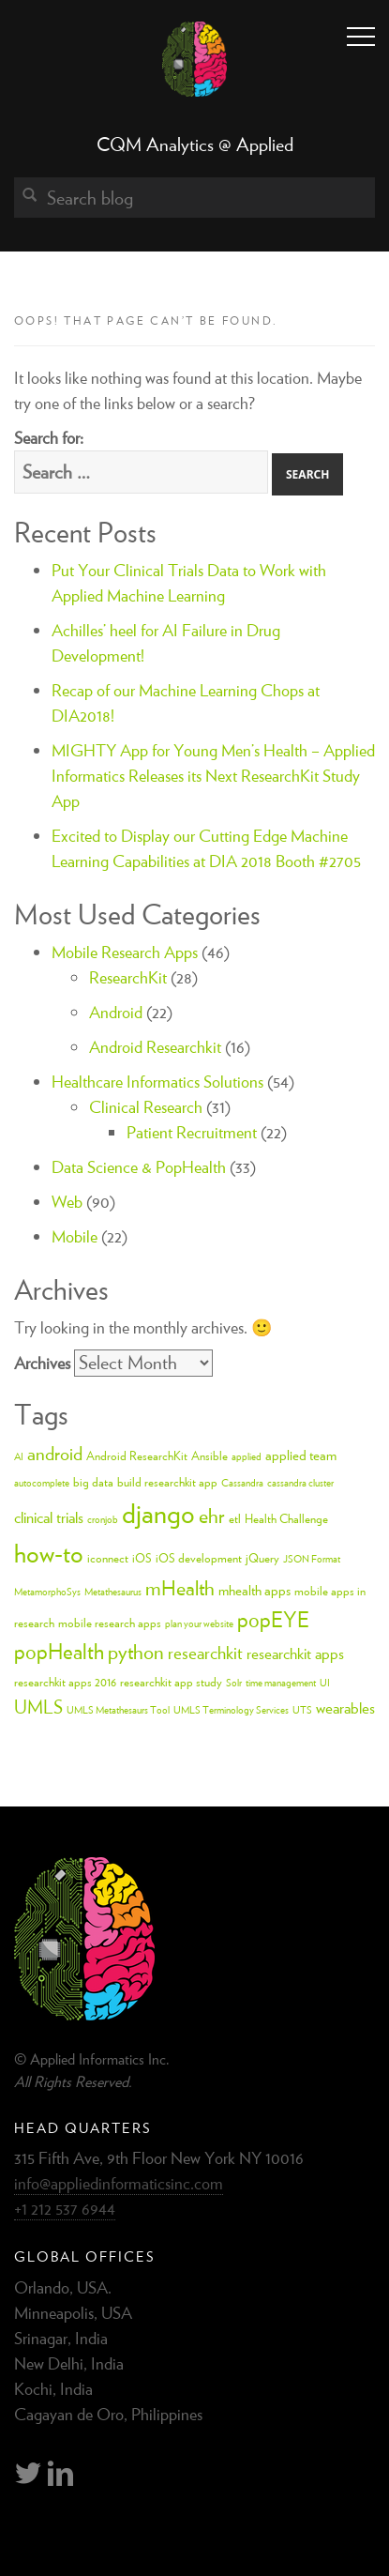 This screenshot has width=389, height=2576. I want to click on Clinical Research, so click(145, 1107).